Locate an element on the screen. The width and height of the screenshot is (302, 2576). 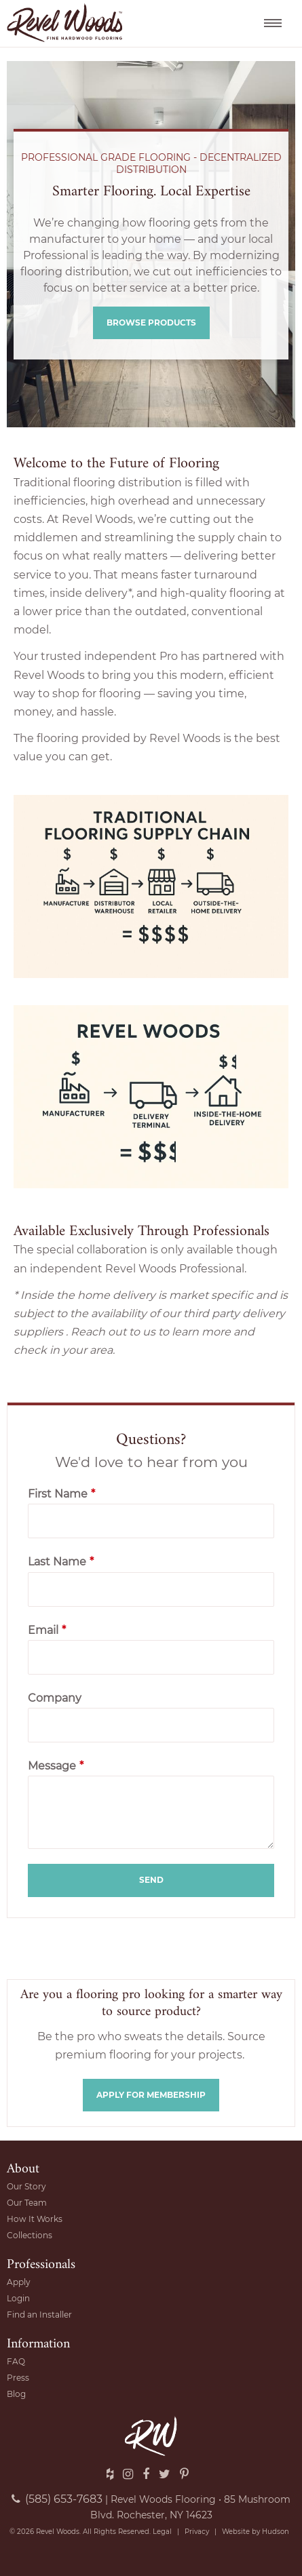
Legal is located at coordinates (162, 2531).